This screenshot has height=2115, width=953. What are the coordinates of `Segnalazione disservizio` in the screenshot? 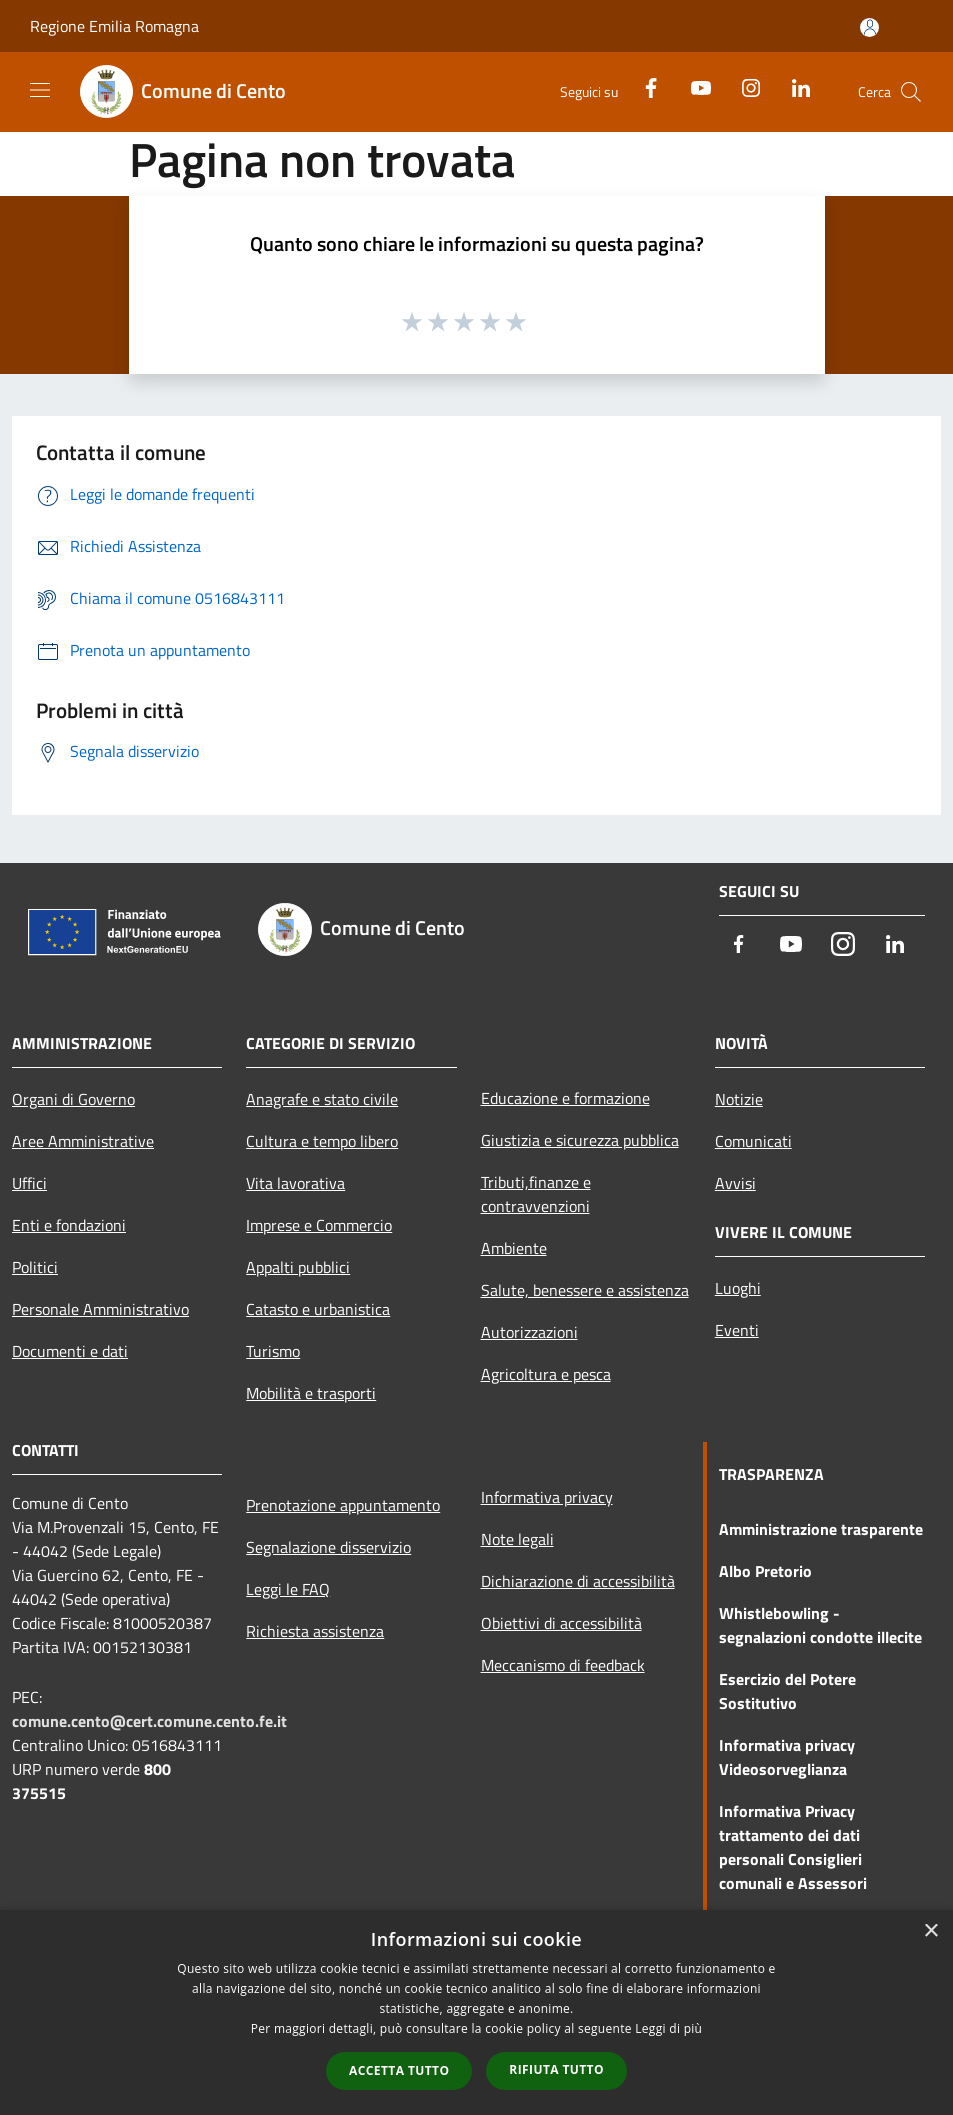 It's located at (328, 1547).